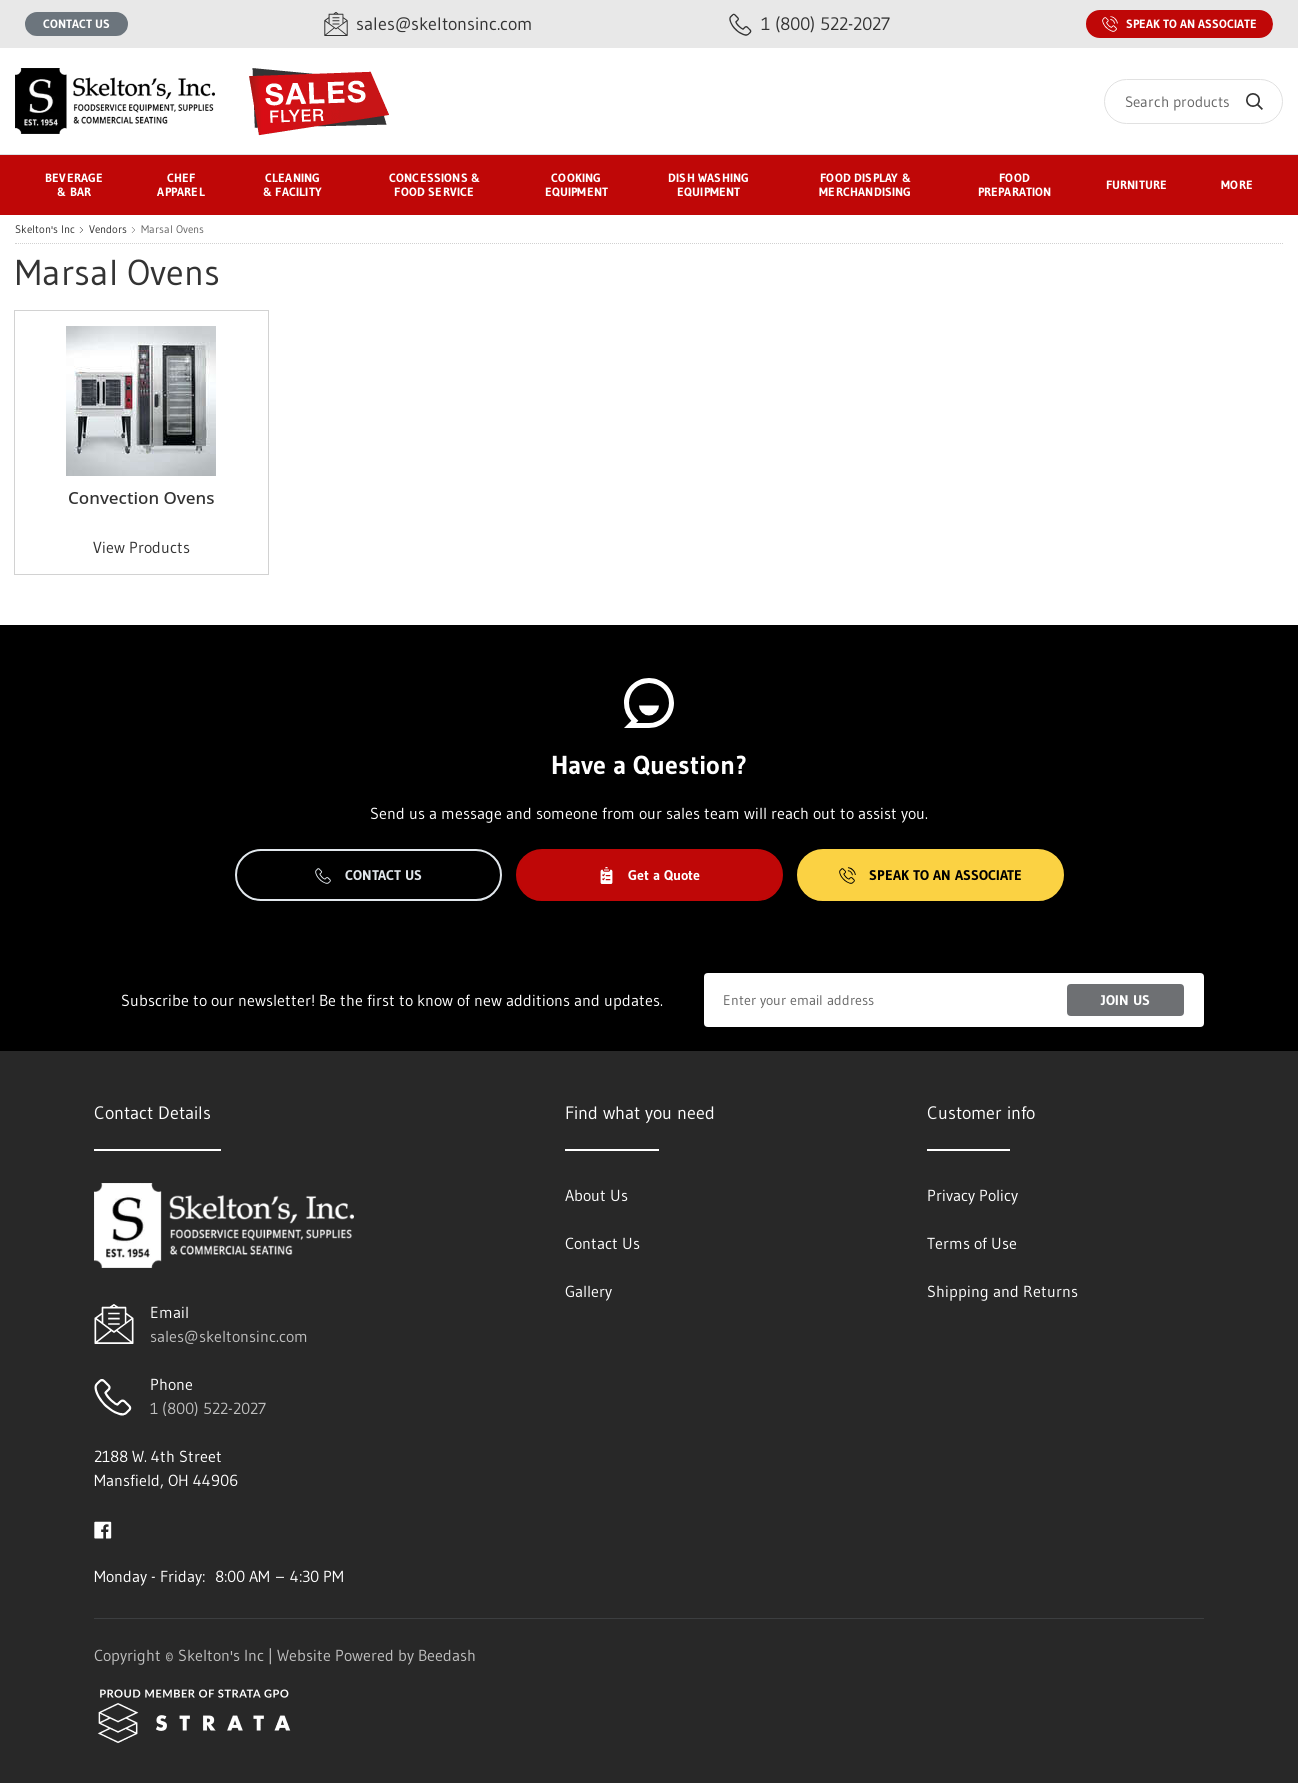  I want to click on [Visit Skelton's Inc on facebook], so click(103, 1528).